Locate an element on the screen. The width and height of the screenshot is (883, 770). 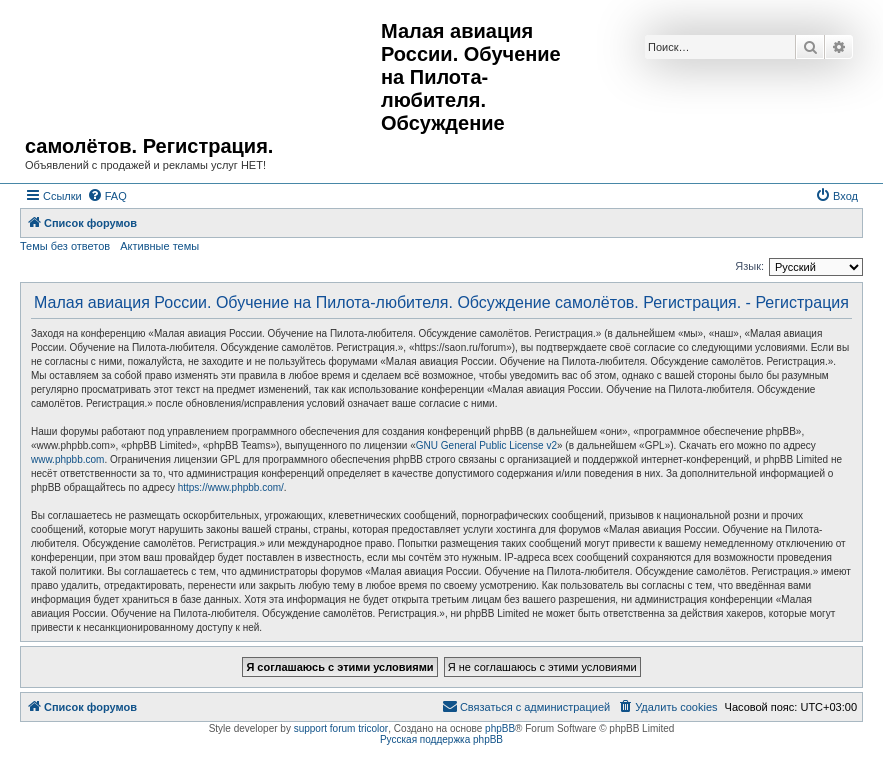
support forum tricolor is located at coordinates (341, 728).